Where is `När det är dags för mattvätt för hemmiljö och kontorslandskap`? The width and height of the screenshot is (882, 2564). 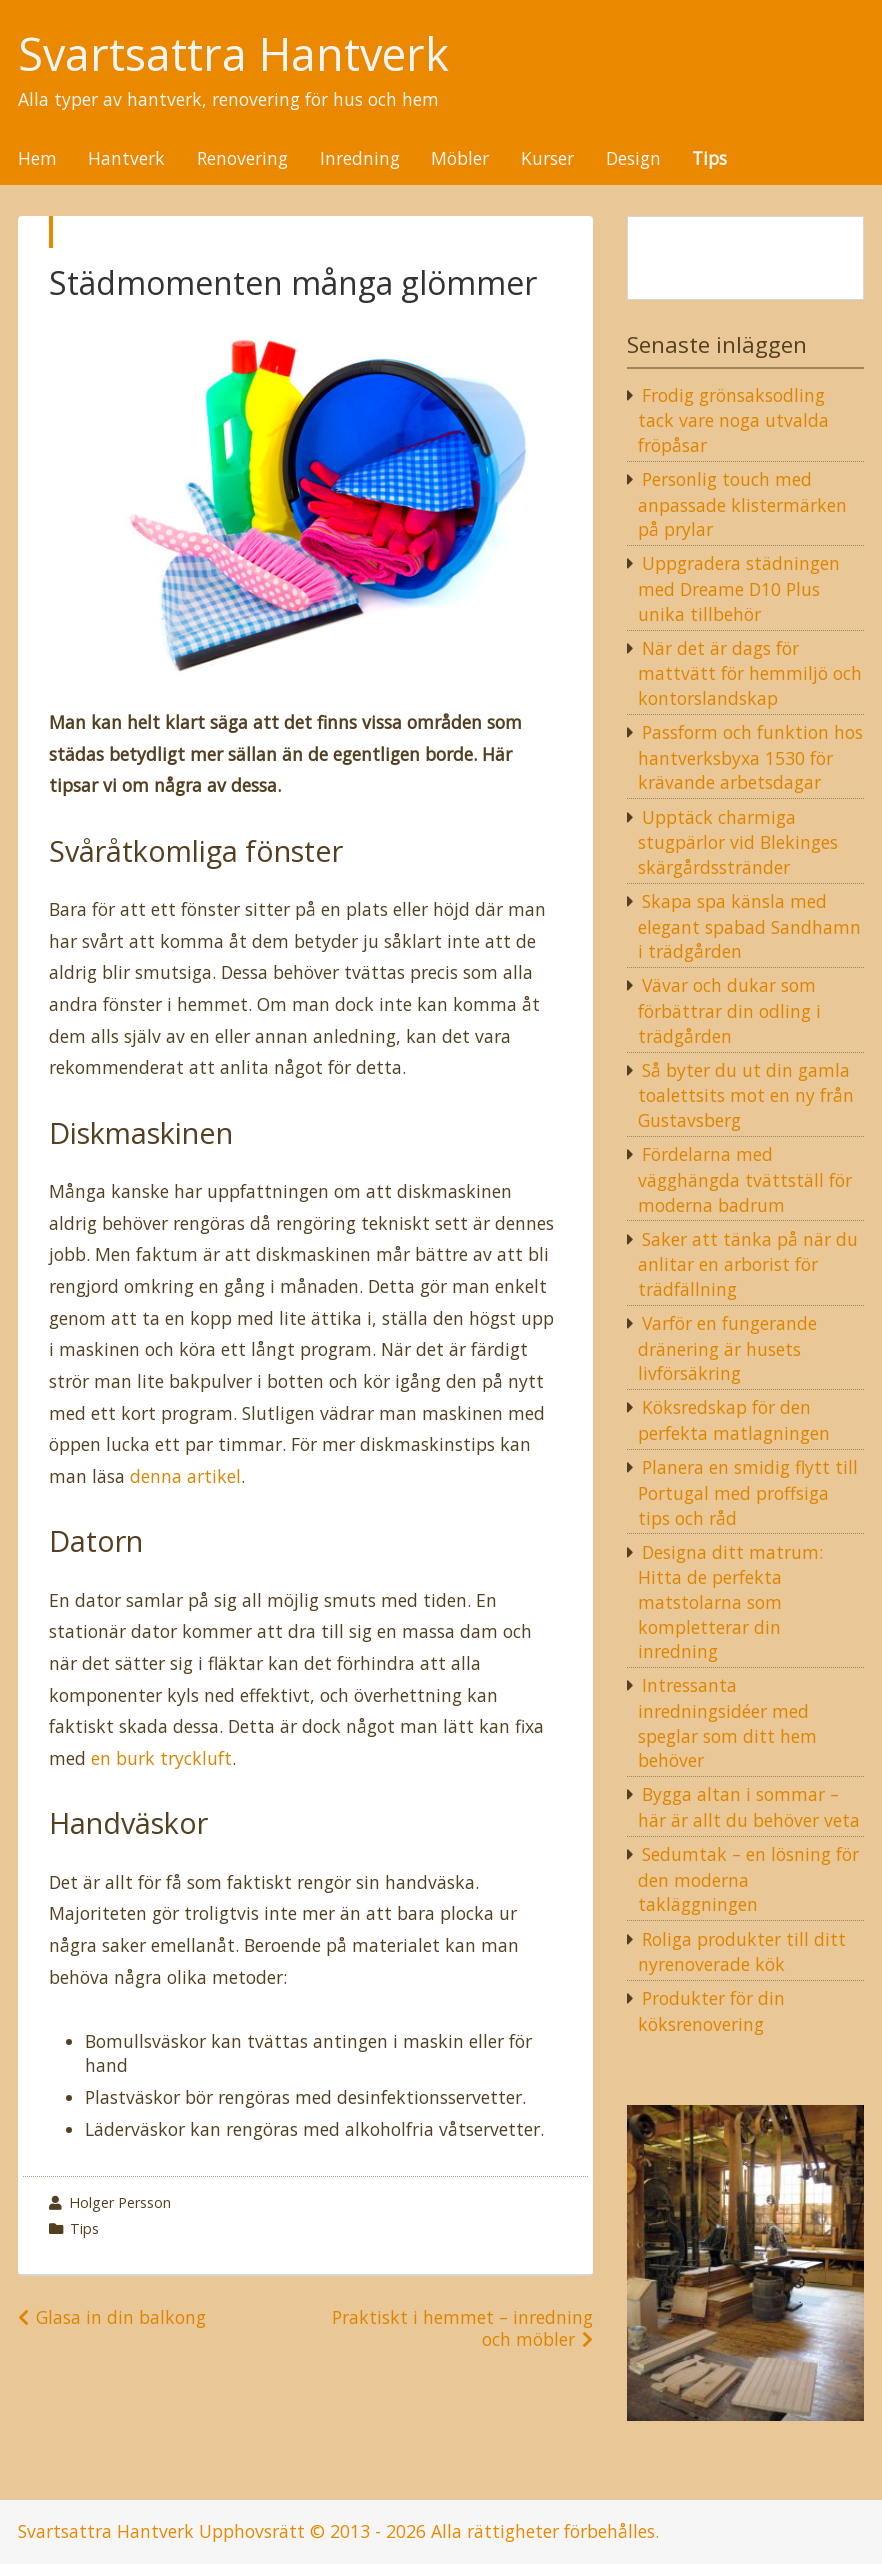 När det är dags för mattvätt för hemmiljö och kontorslandskap is located at coordinates (750, 673).